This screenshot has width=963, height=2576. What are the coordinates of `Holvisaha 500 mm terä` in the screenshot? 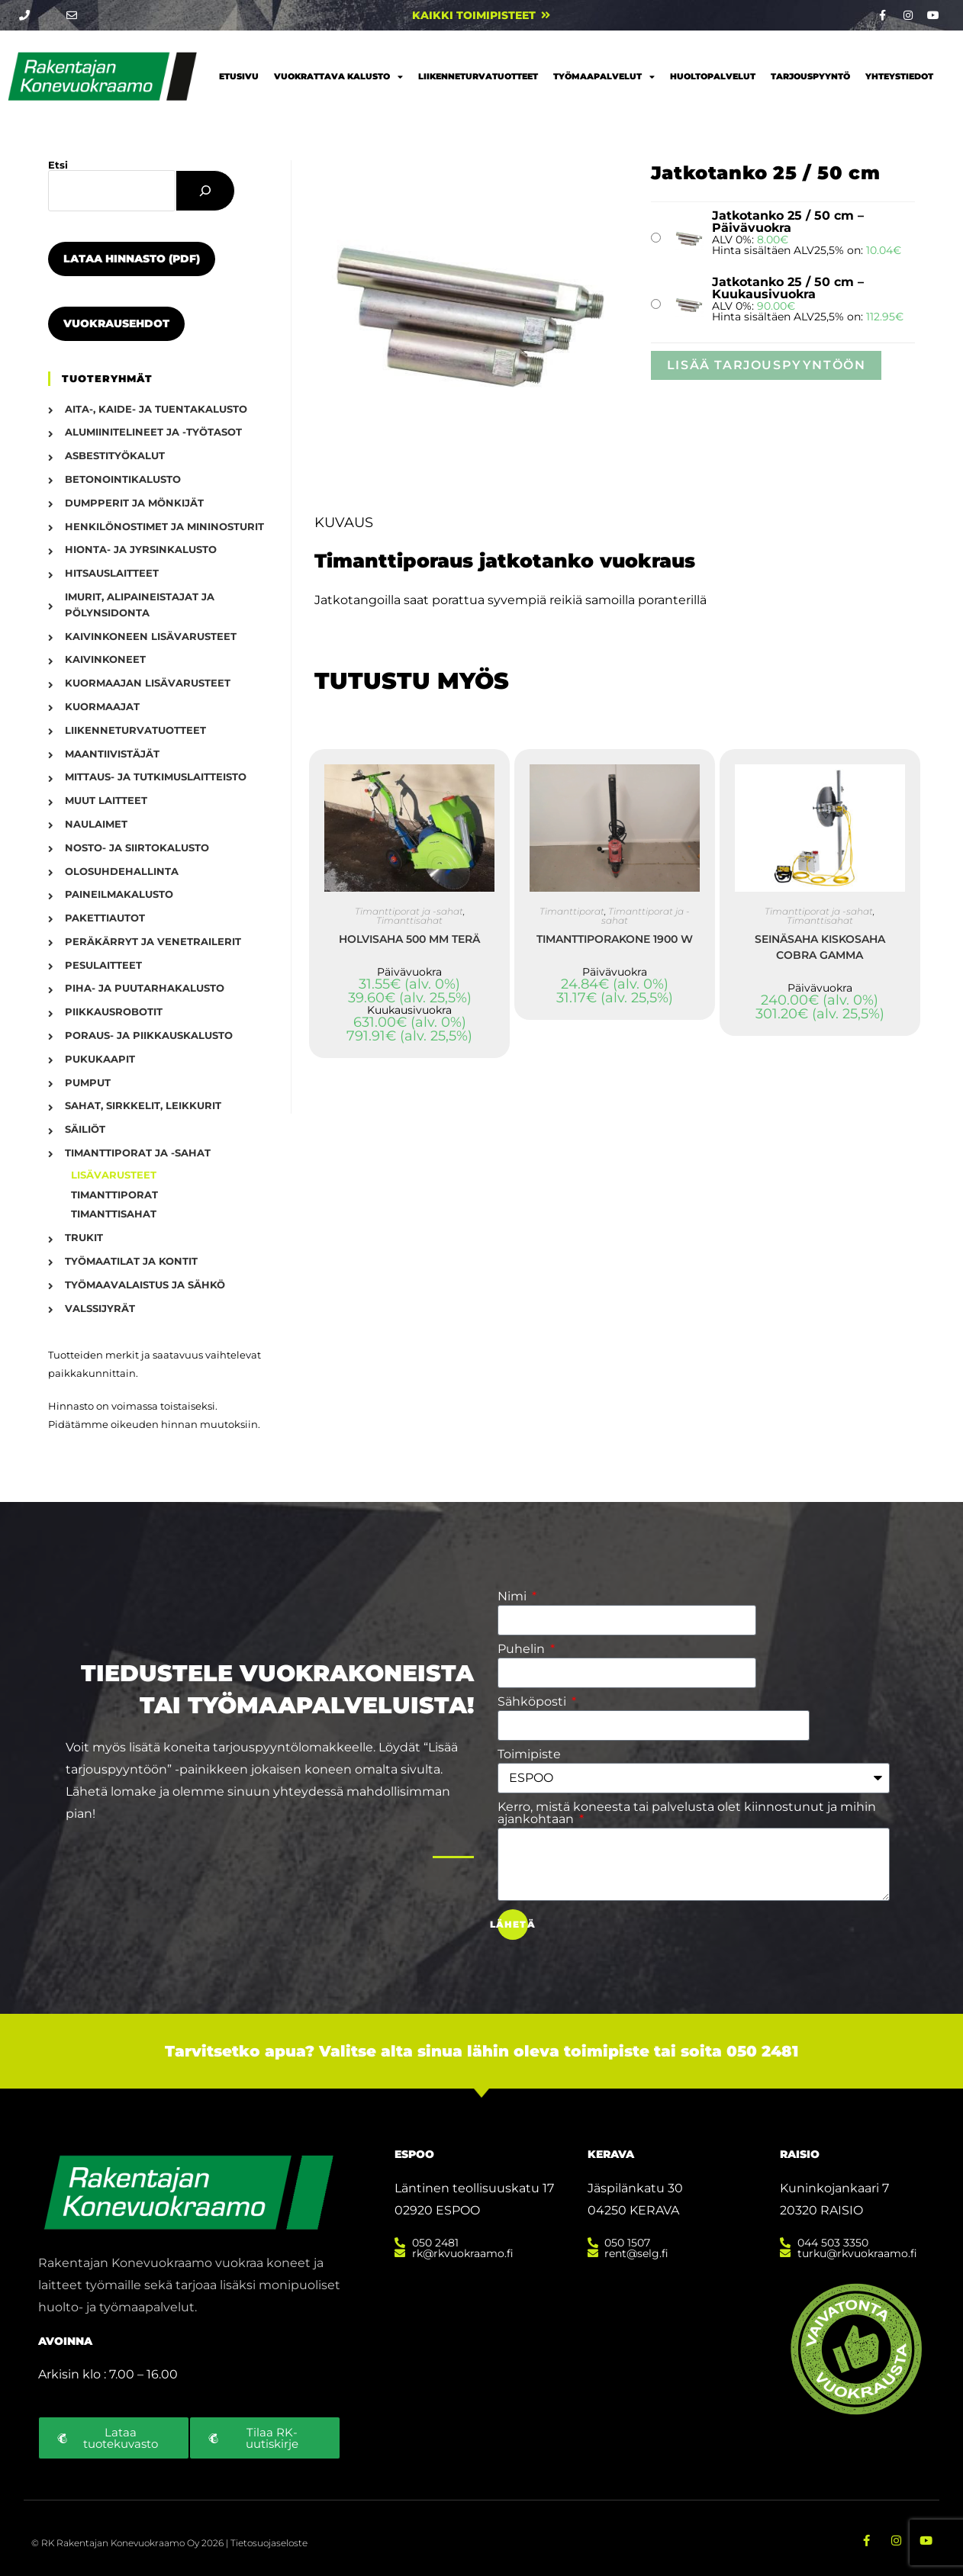 It's located at (409, 939).